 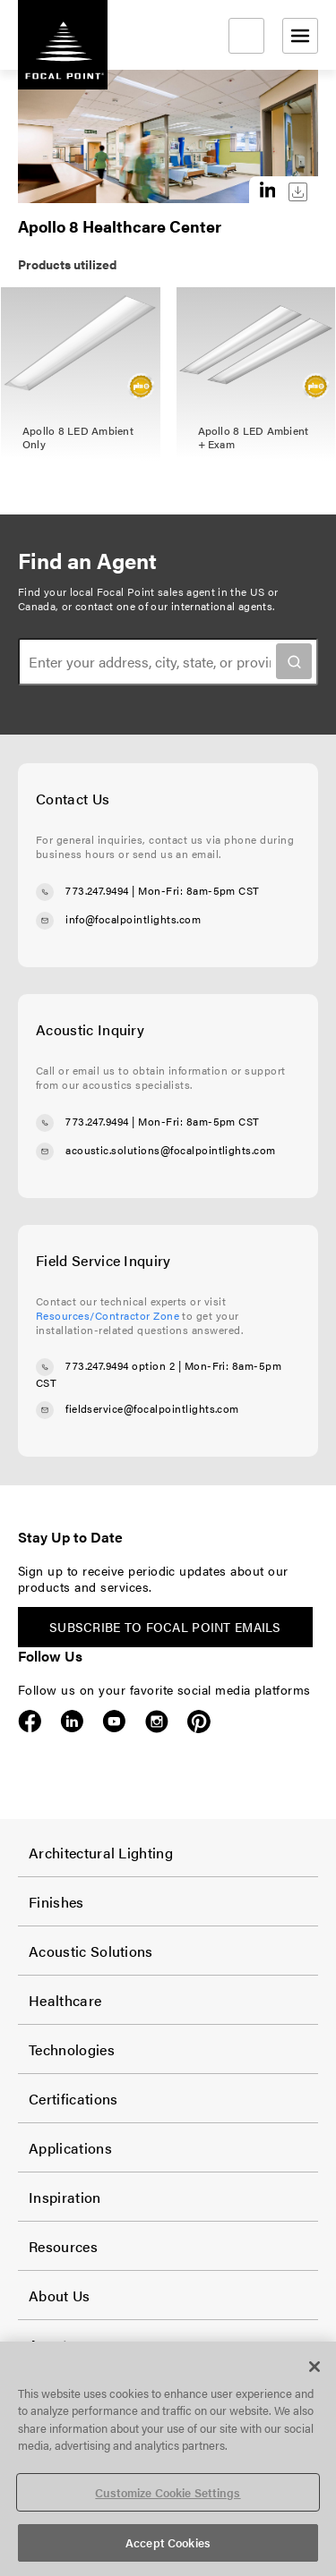 What do you see at coordinates (167, 2492) in the screenshot?
I see `Customize Cookie Settings` at bounding box center [167, 2492].